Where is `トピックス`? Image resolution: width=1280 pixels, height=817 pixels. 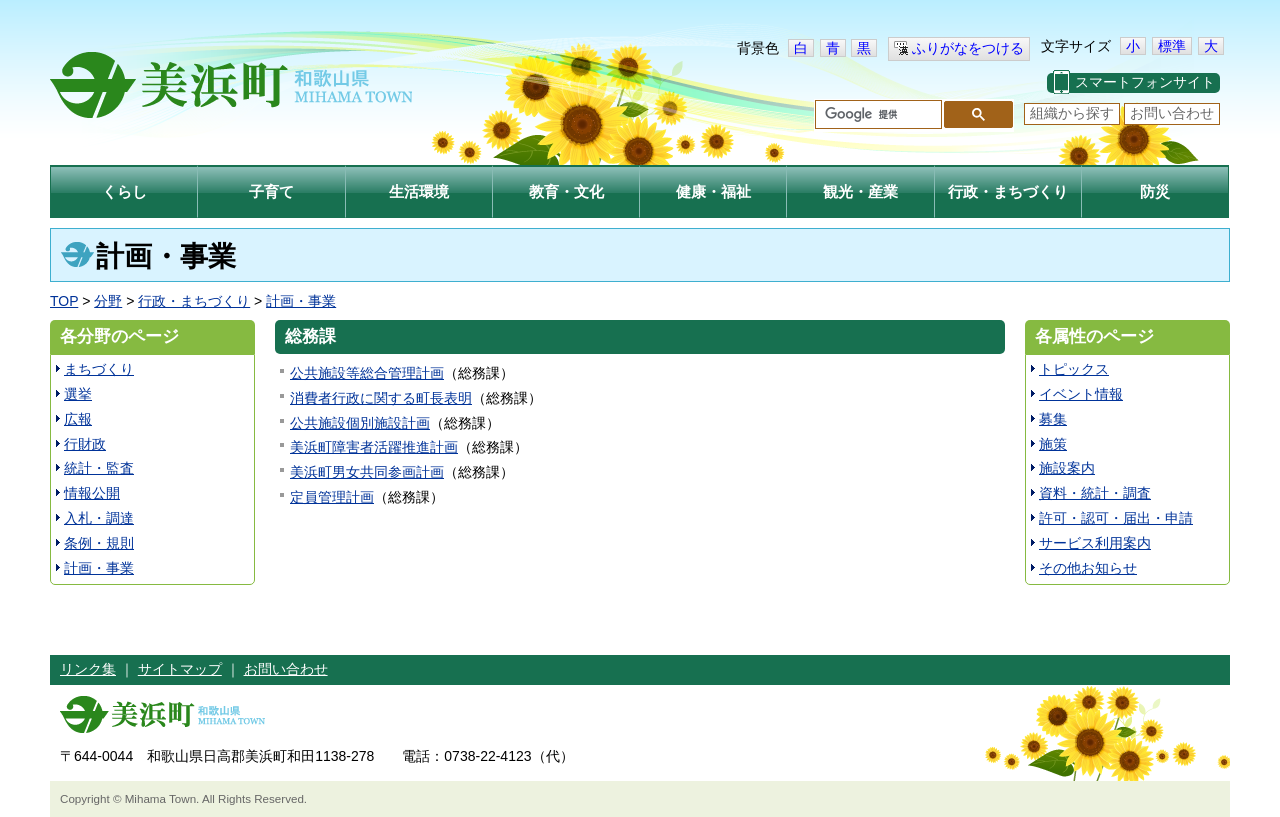
トピックス is located at coordinates (1074, 369).